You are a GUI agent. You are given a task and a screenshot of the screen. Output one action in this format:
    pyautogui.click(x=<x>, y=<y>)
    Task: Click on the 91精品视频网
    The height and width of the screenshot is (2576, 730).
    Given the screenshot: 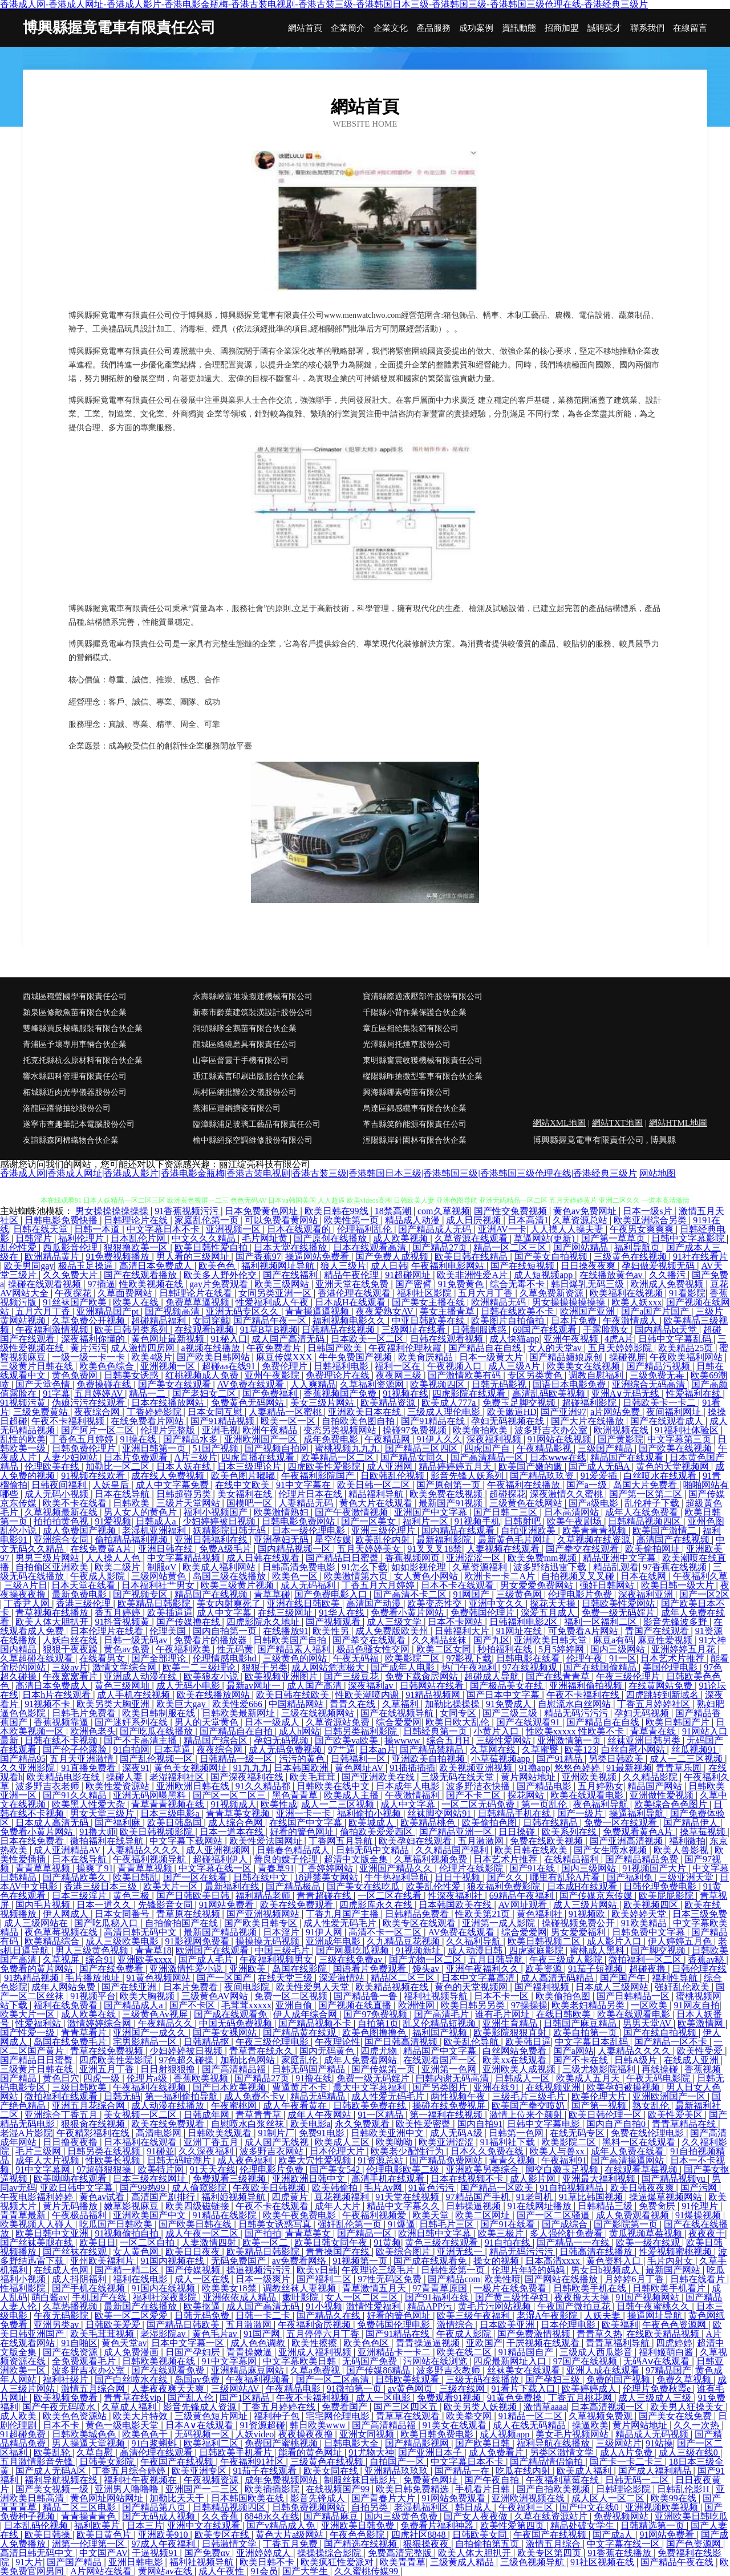 What is the action you would take?
    pyautogui.click(x=434, y=1695)
    